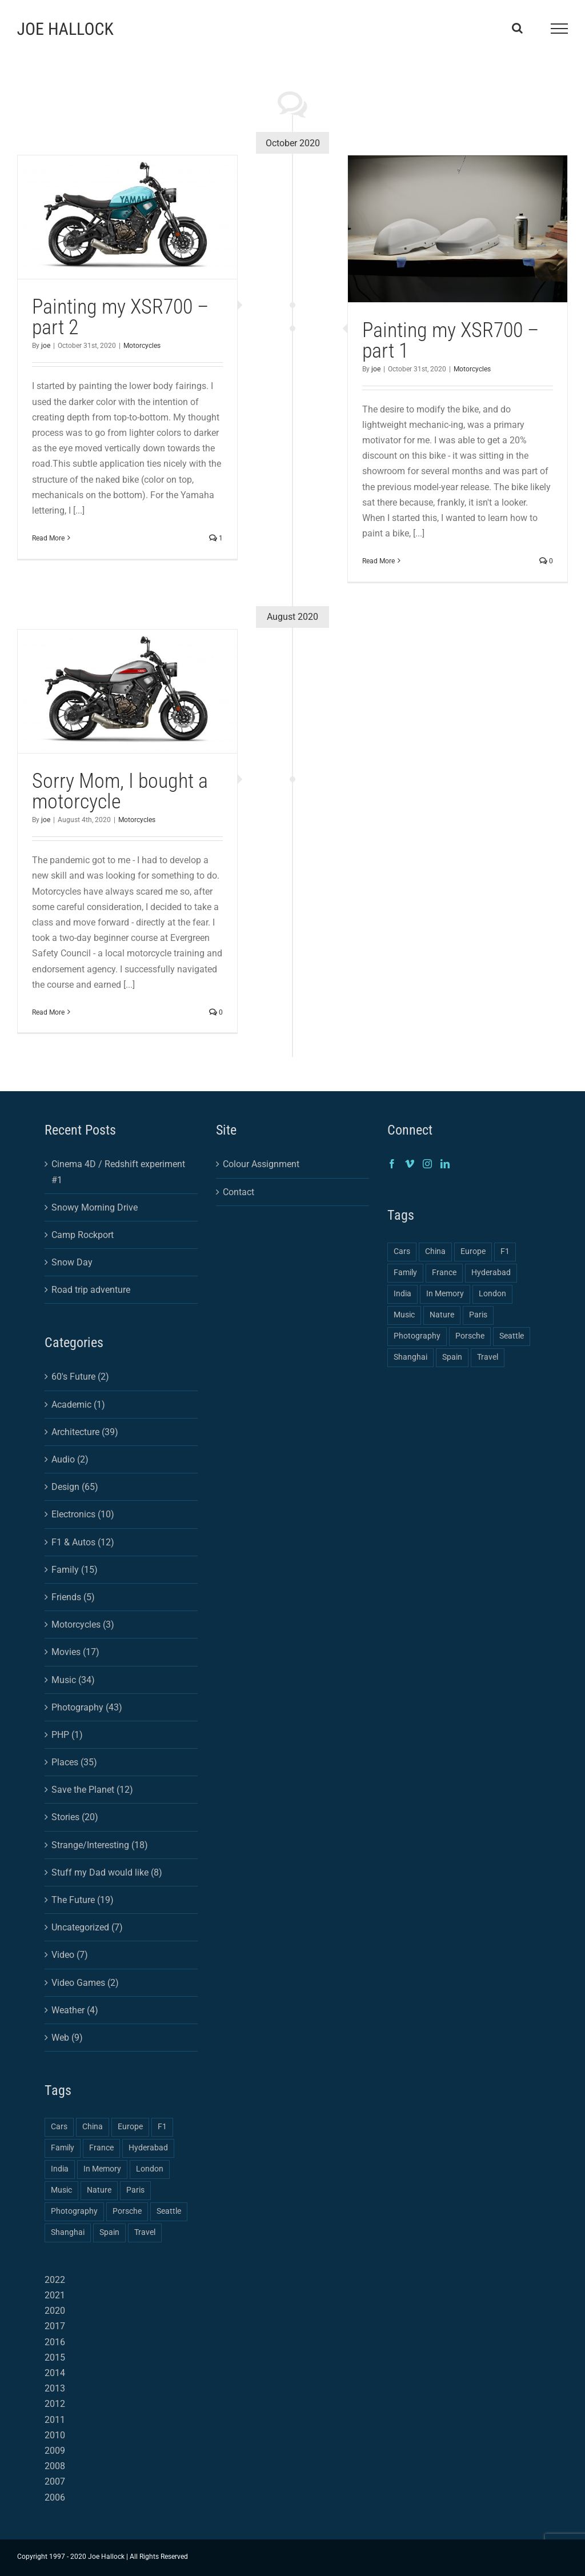  What do you see at coordinates (74, 2010) in the screenshot?
I see `Weather (4)` at bounding box center [74, 2010].